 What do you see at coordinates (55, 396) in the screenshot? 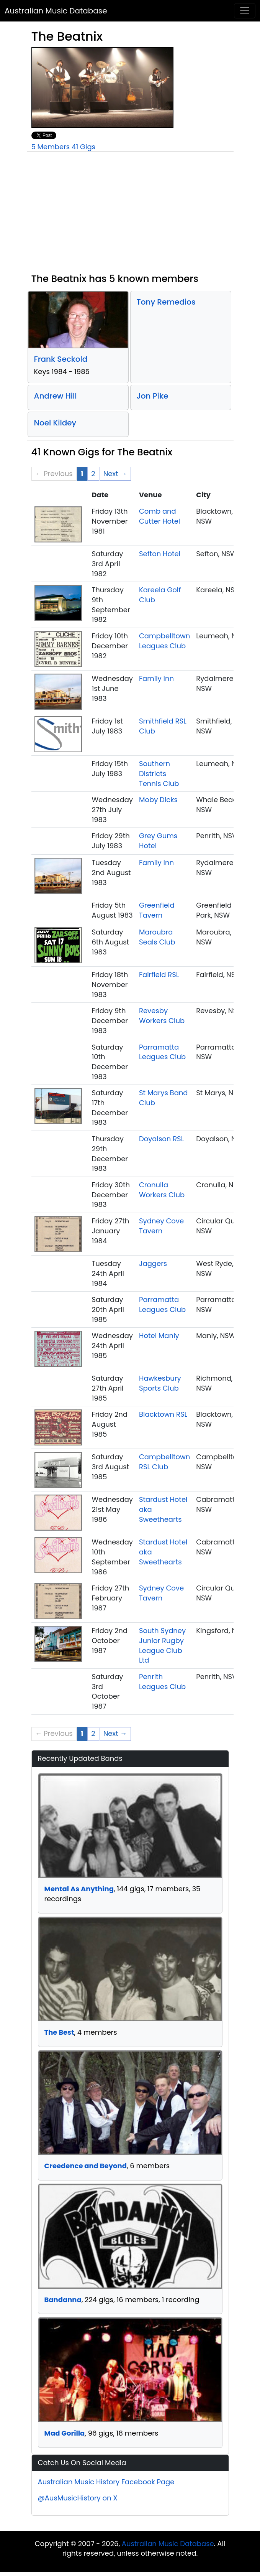
I see `Andrew Hill` at bounding box center [55, 396].